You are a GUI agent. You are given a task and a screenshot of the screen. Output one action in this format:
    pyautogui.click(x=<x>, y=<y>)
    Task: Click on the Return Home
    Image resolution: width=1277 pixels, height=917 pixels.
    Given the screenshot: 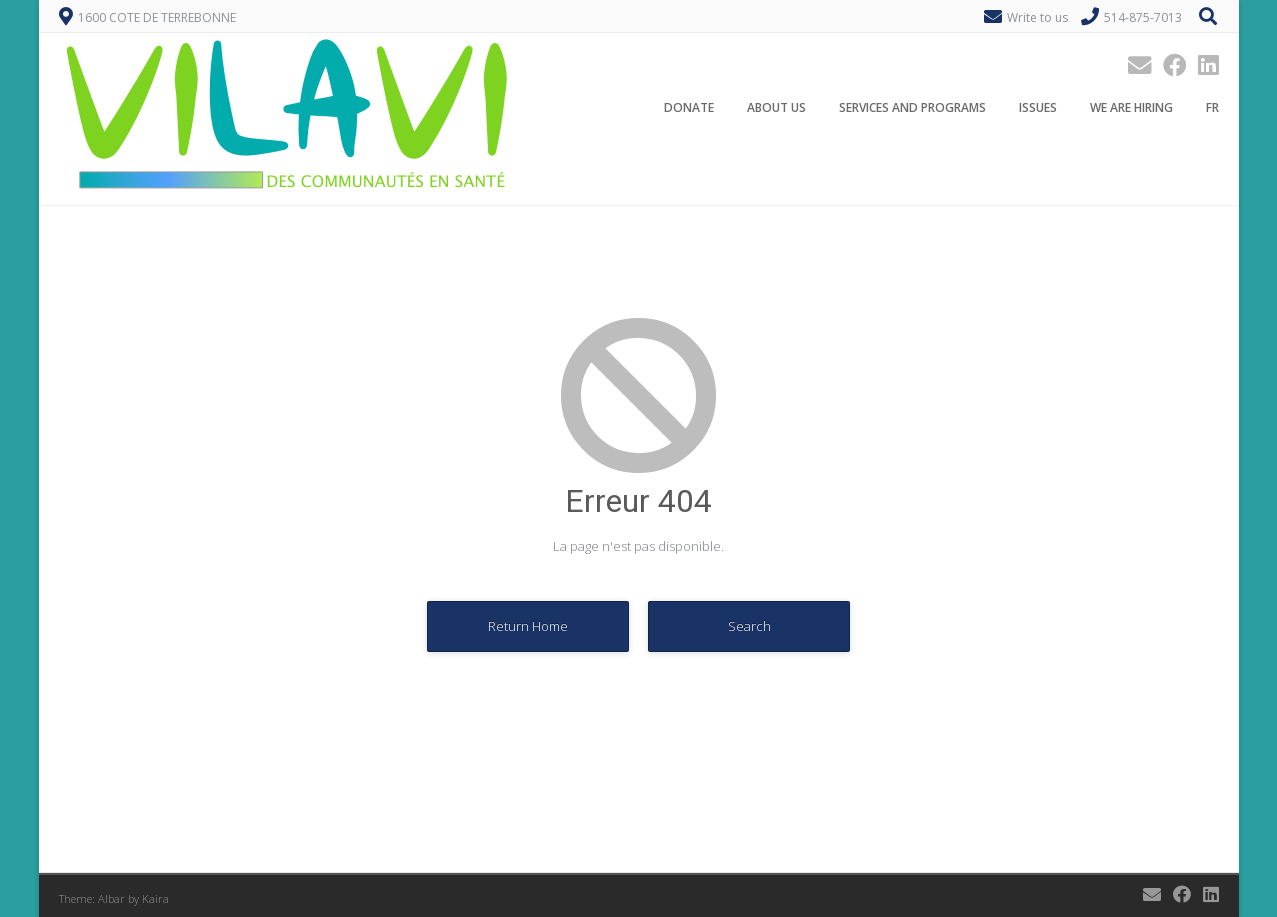 What is the action you would take?
    pyautogui.click(x=528, y=626)
    